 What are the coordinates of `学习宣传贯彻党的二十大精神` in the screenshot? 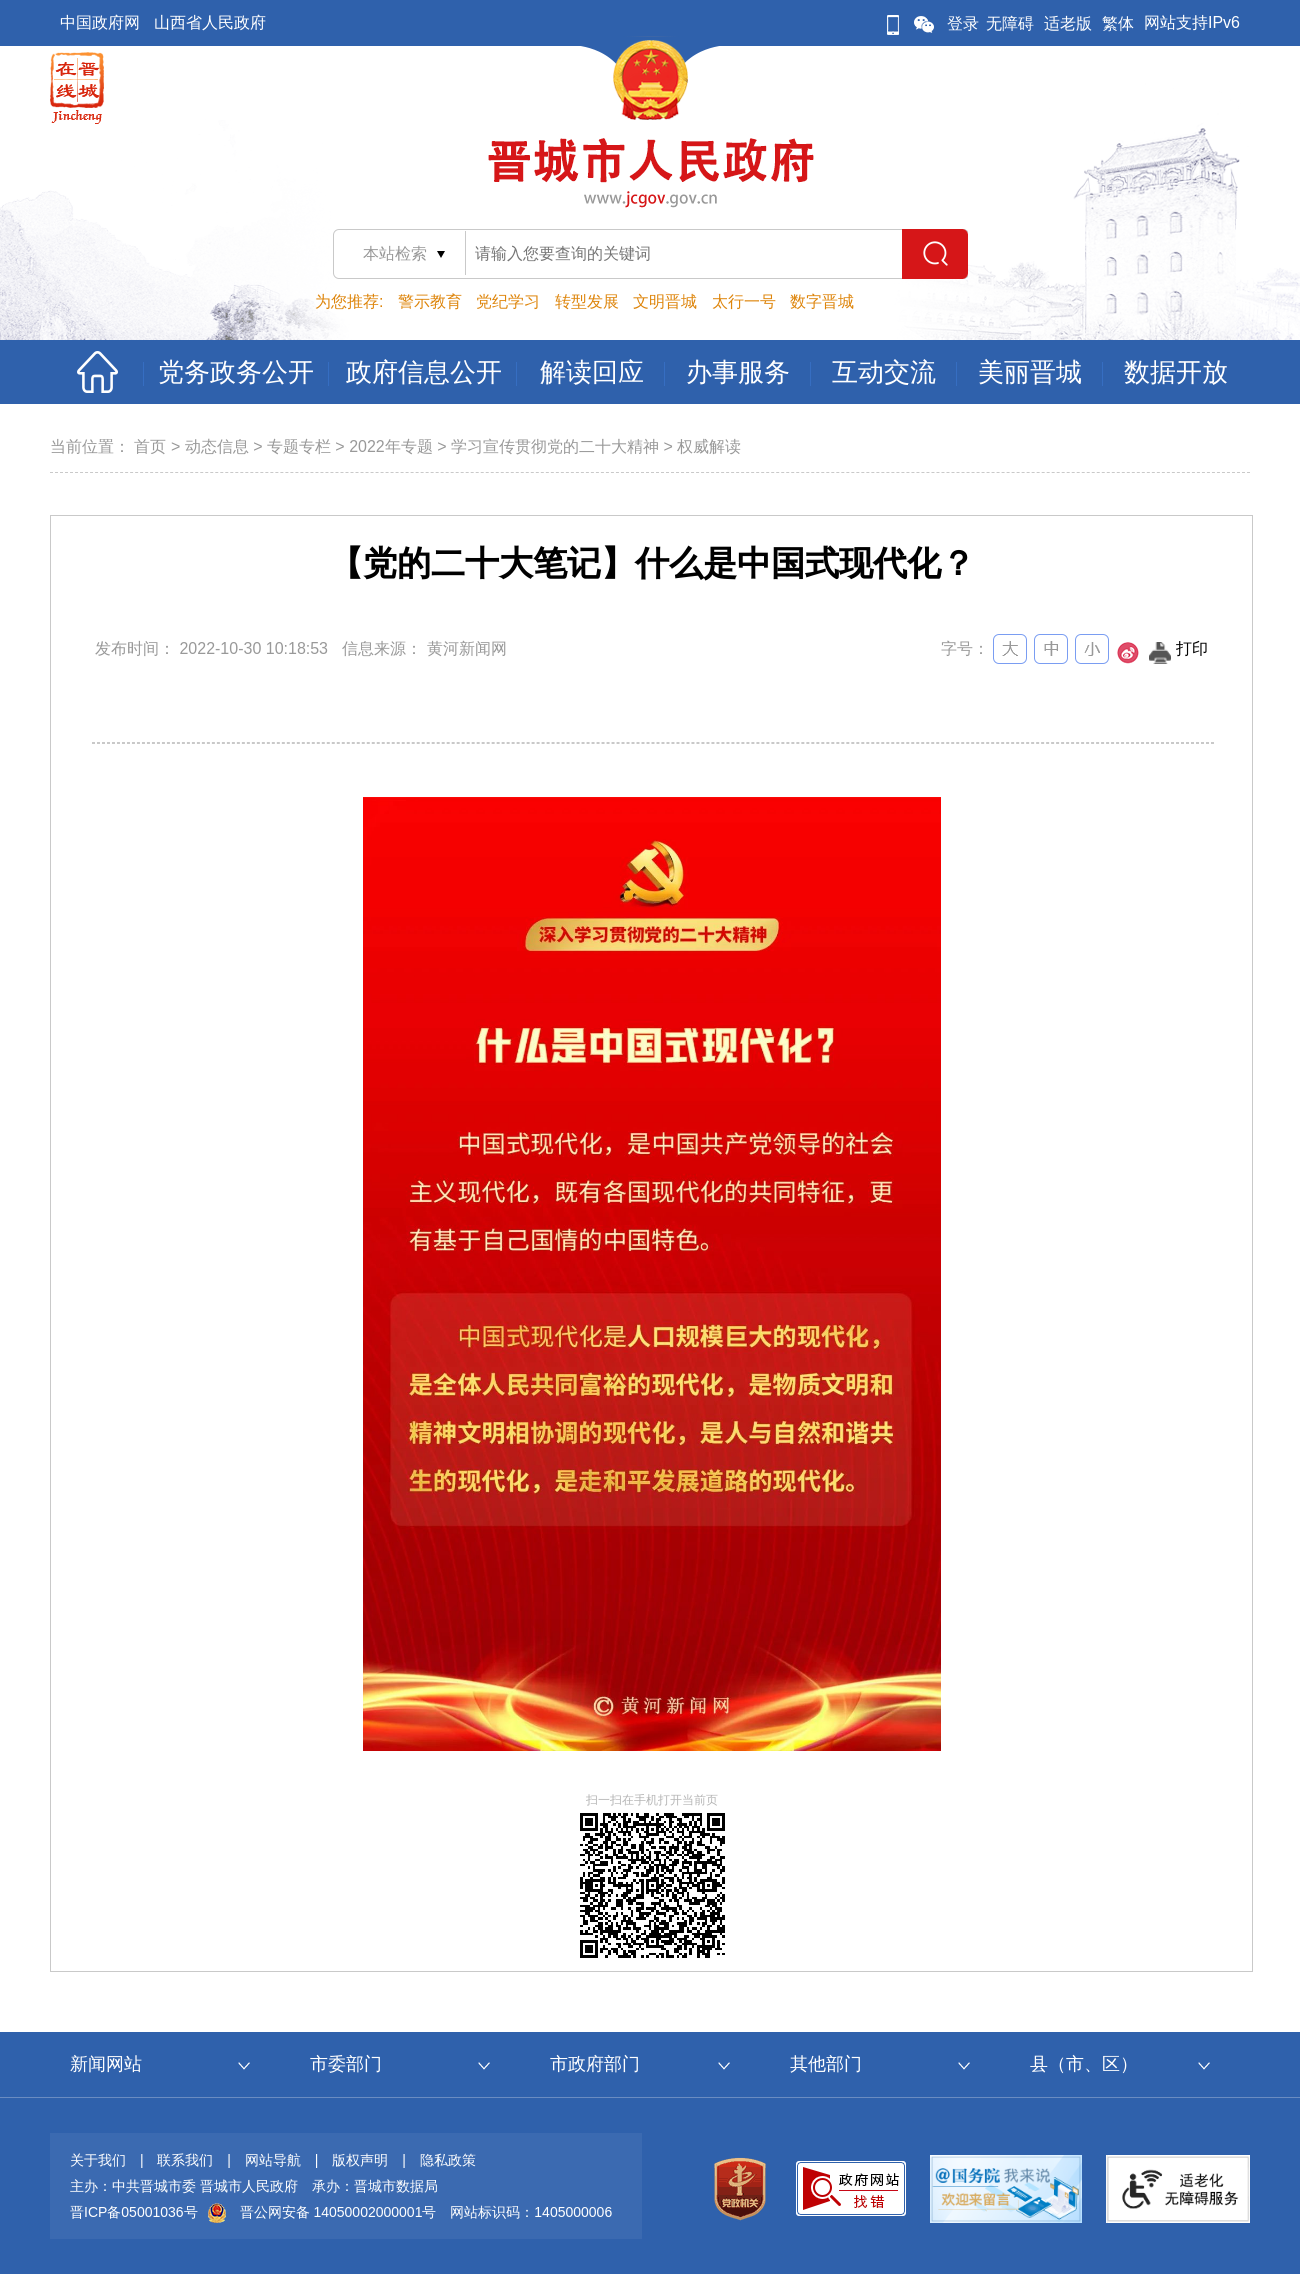 It's located at (555, 446).